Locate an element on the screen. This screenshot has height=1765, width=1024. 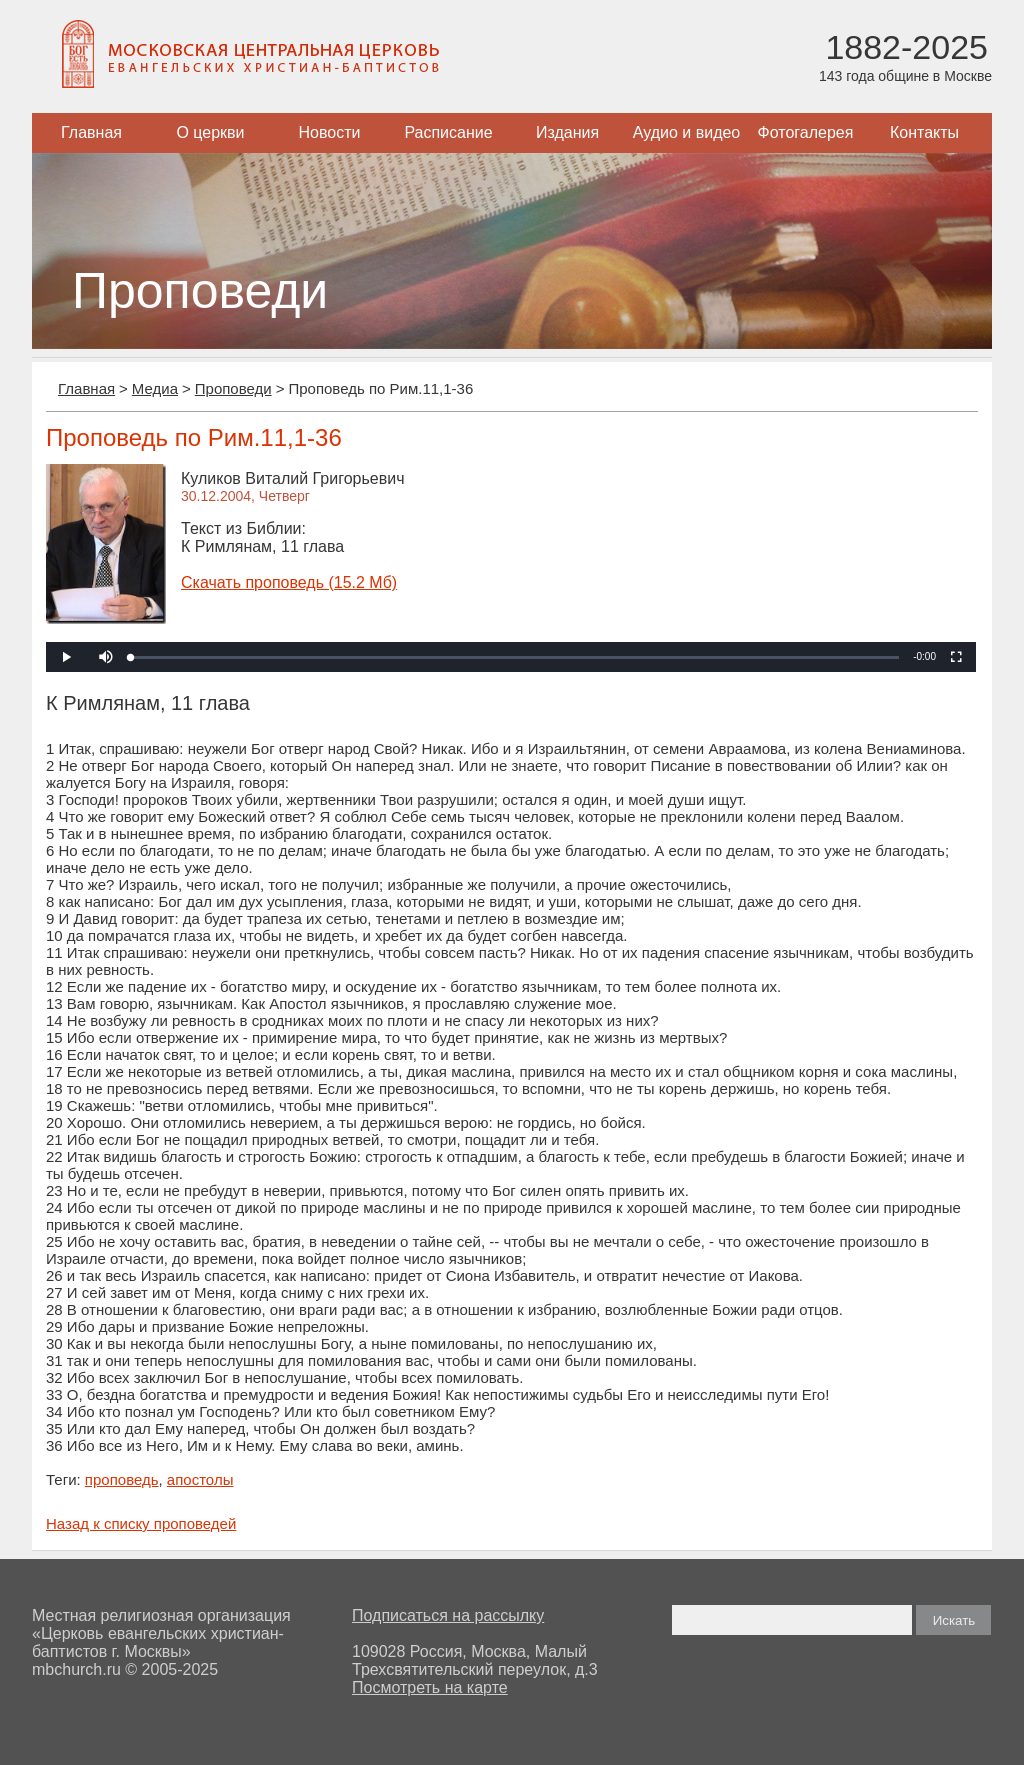
Назад к списку проповедей is located at coordinates (141, 1523).